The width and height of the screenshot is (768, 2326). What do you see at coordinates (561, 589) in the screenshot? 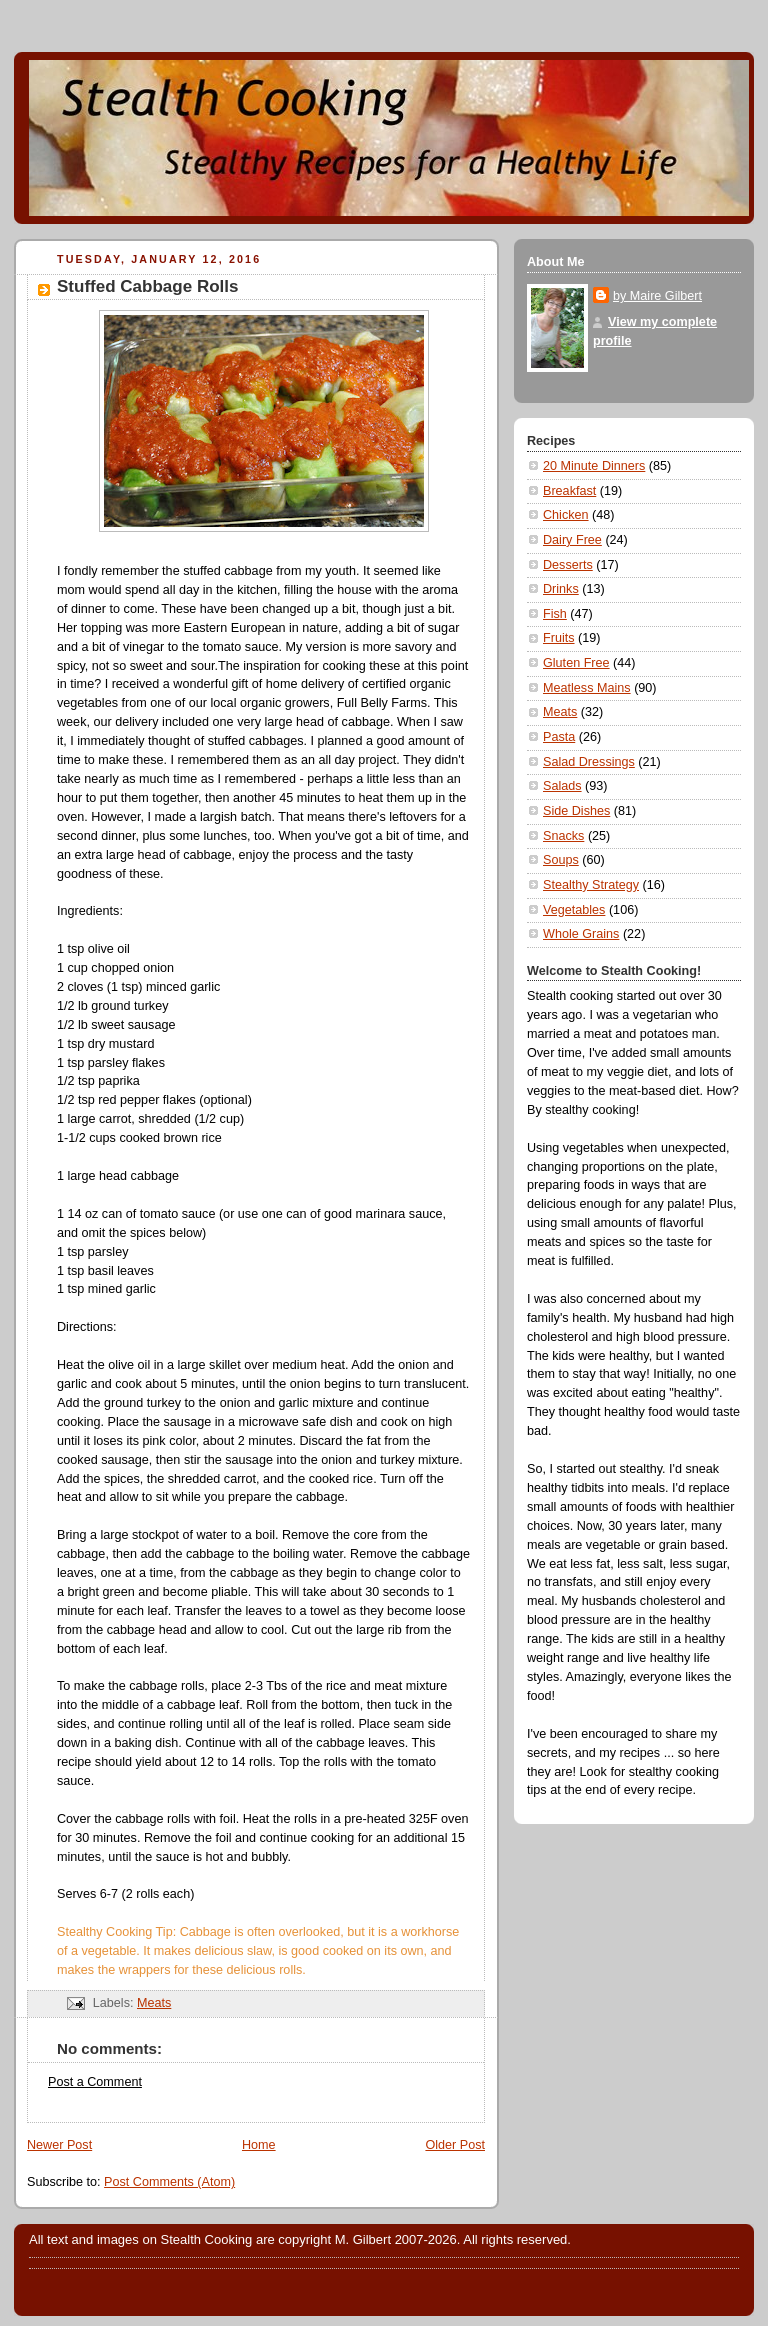
I see `Drinks` at bounding box center [561, 589].